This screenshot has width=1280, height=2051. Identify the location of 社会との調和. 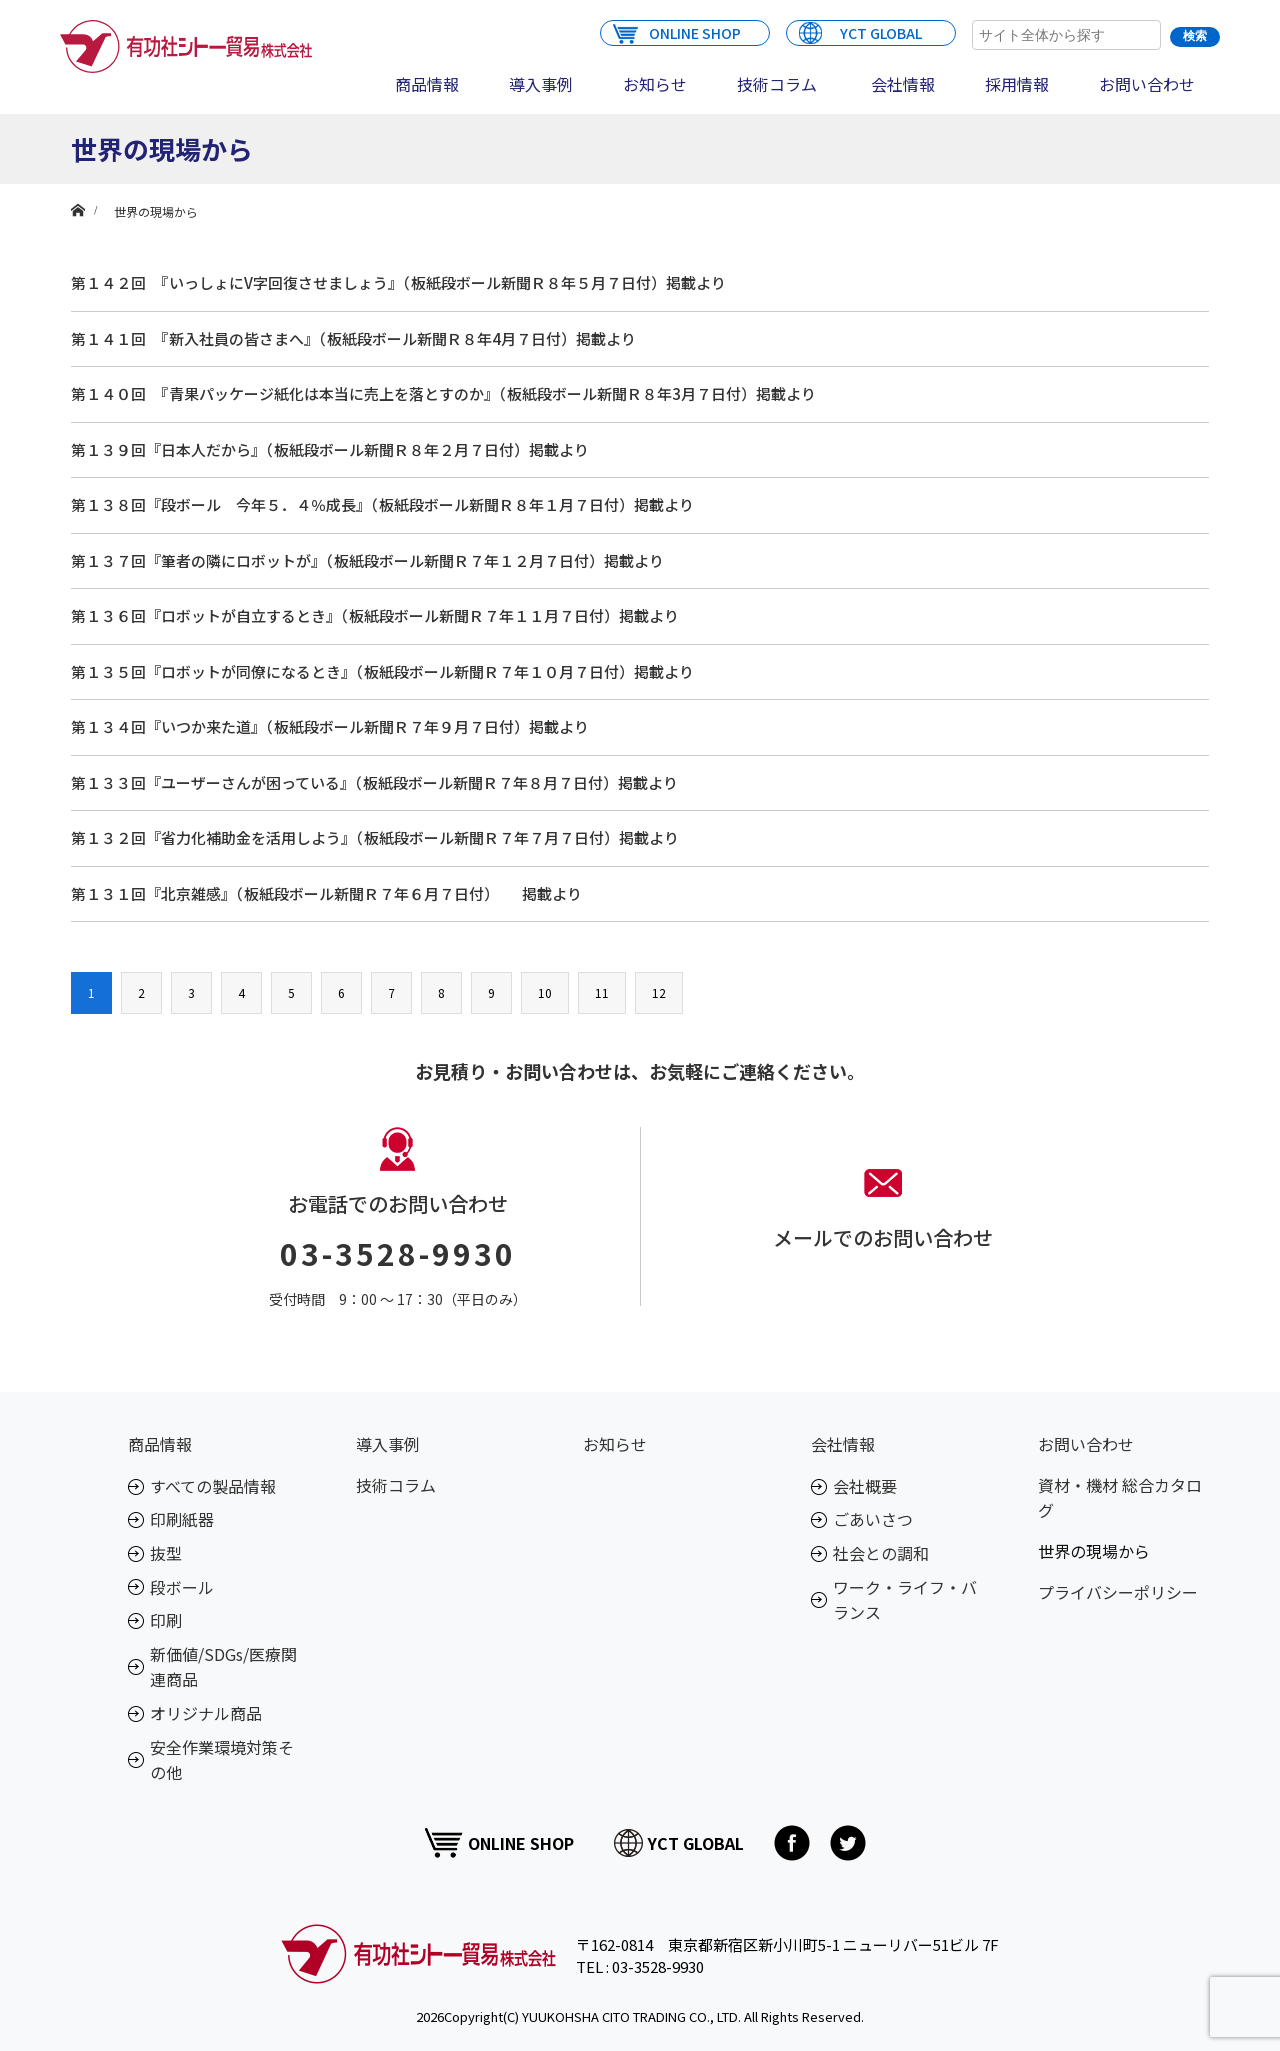
(881, 1553).